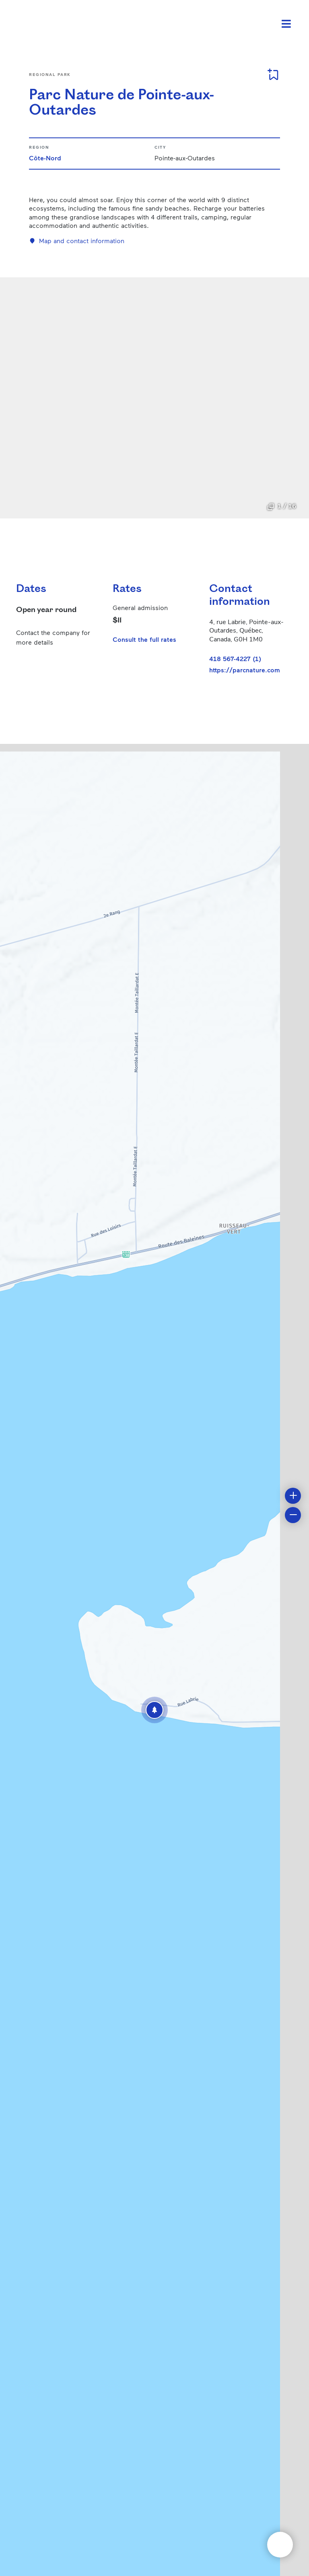 Image resolution: width=309 pixels, height=2576 pixels. Describe the element at coordinates (154, 1710) in the screenshot. I see `[button]` at that location.